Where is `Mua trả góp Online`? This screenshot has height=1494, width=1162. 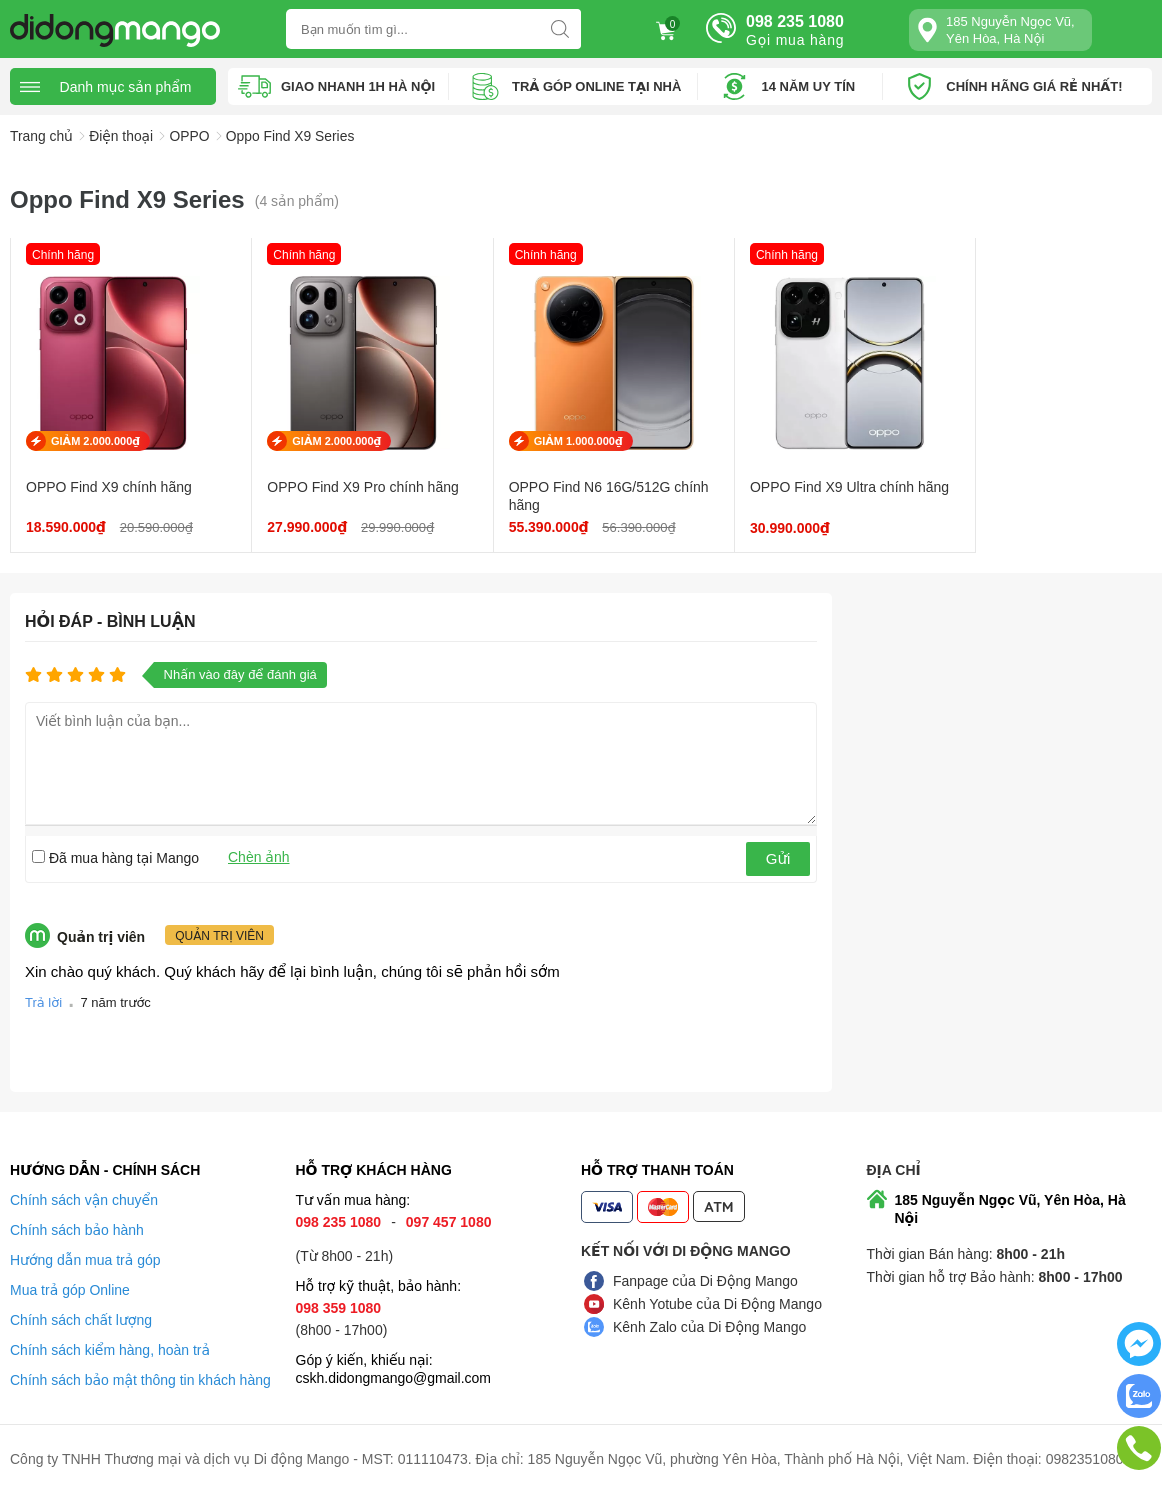 Mua trả góp Online is located at coordinates (70, 1291).